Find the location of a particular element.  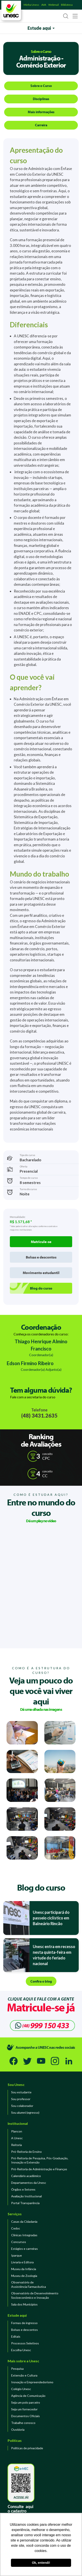

Avaliação Institucional is located at coordinates (26, 2196).